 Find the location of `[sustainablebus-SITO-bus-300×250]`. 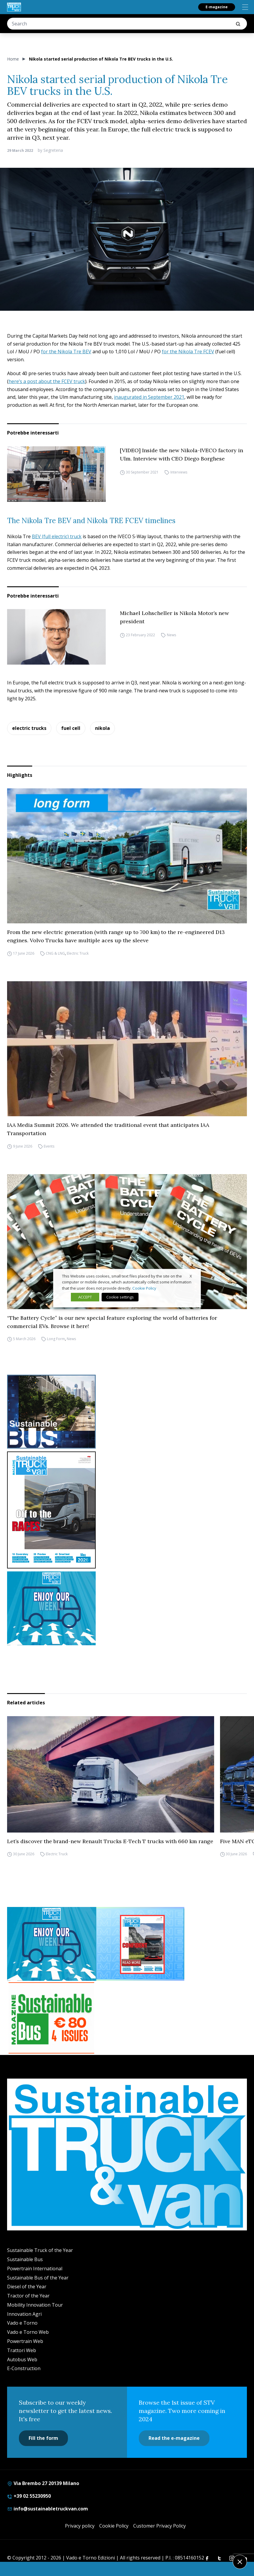

[sustainablebus-SITO-bus-300×250] is located at coordinates (127, 1412).